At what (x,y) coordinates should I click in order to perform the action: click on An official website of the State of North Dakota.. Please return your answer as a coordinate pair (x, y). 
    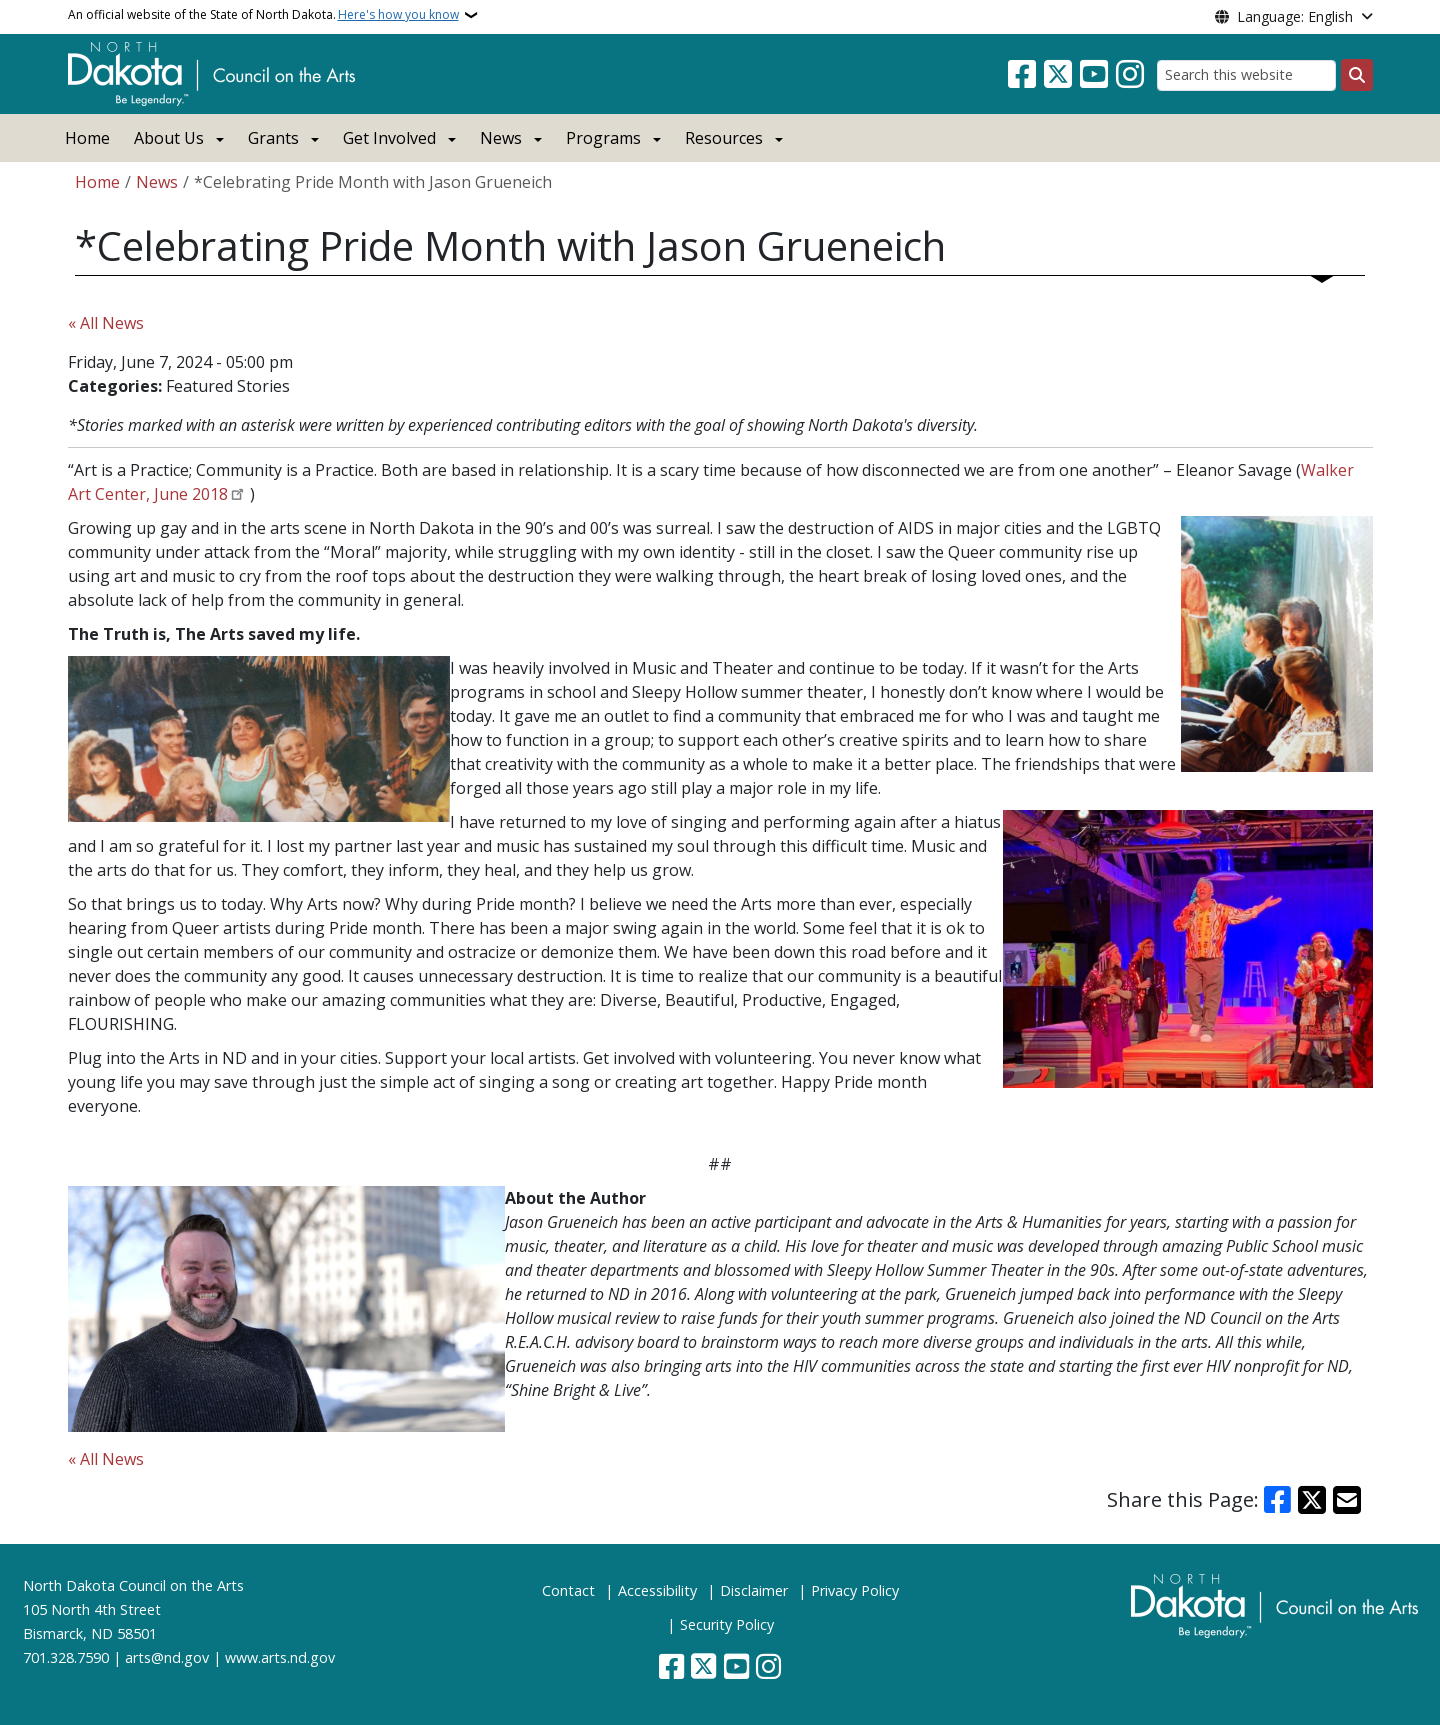
    Looking at the image, I should click on (263, 15).